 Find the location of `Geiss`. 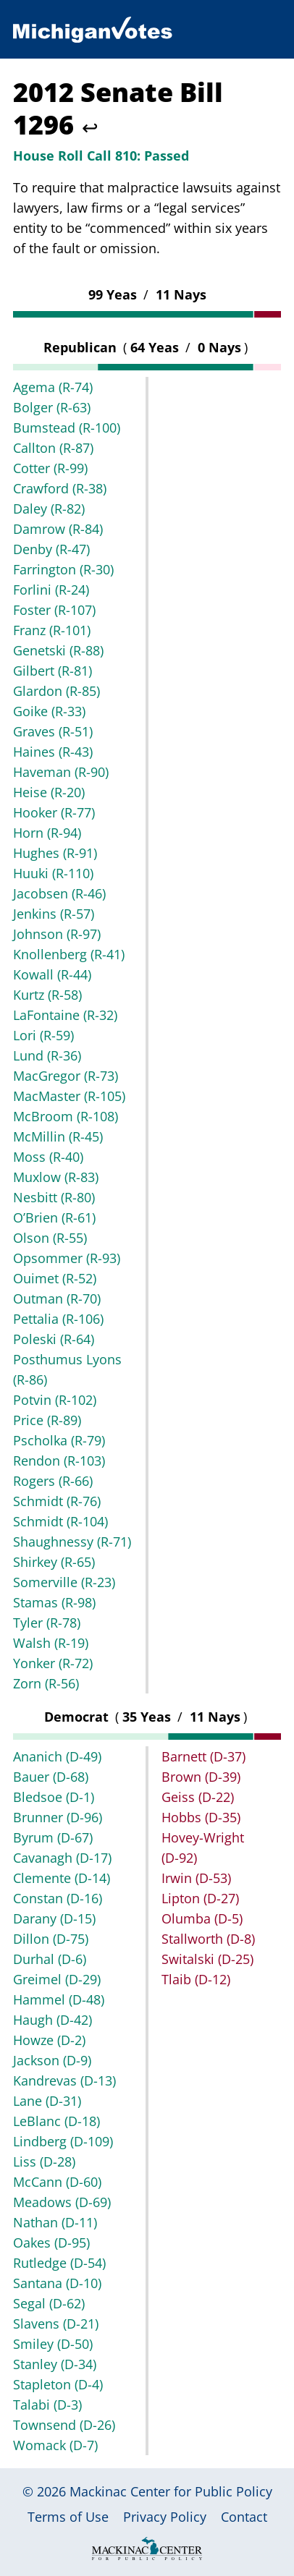

Geiss is located at coordinates (197, 1797).